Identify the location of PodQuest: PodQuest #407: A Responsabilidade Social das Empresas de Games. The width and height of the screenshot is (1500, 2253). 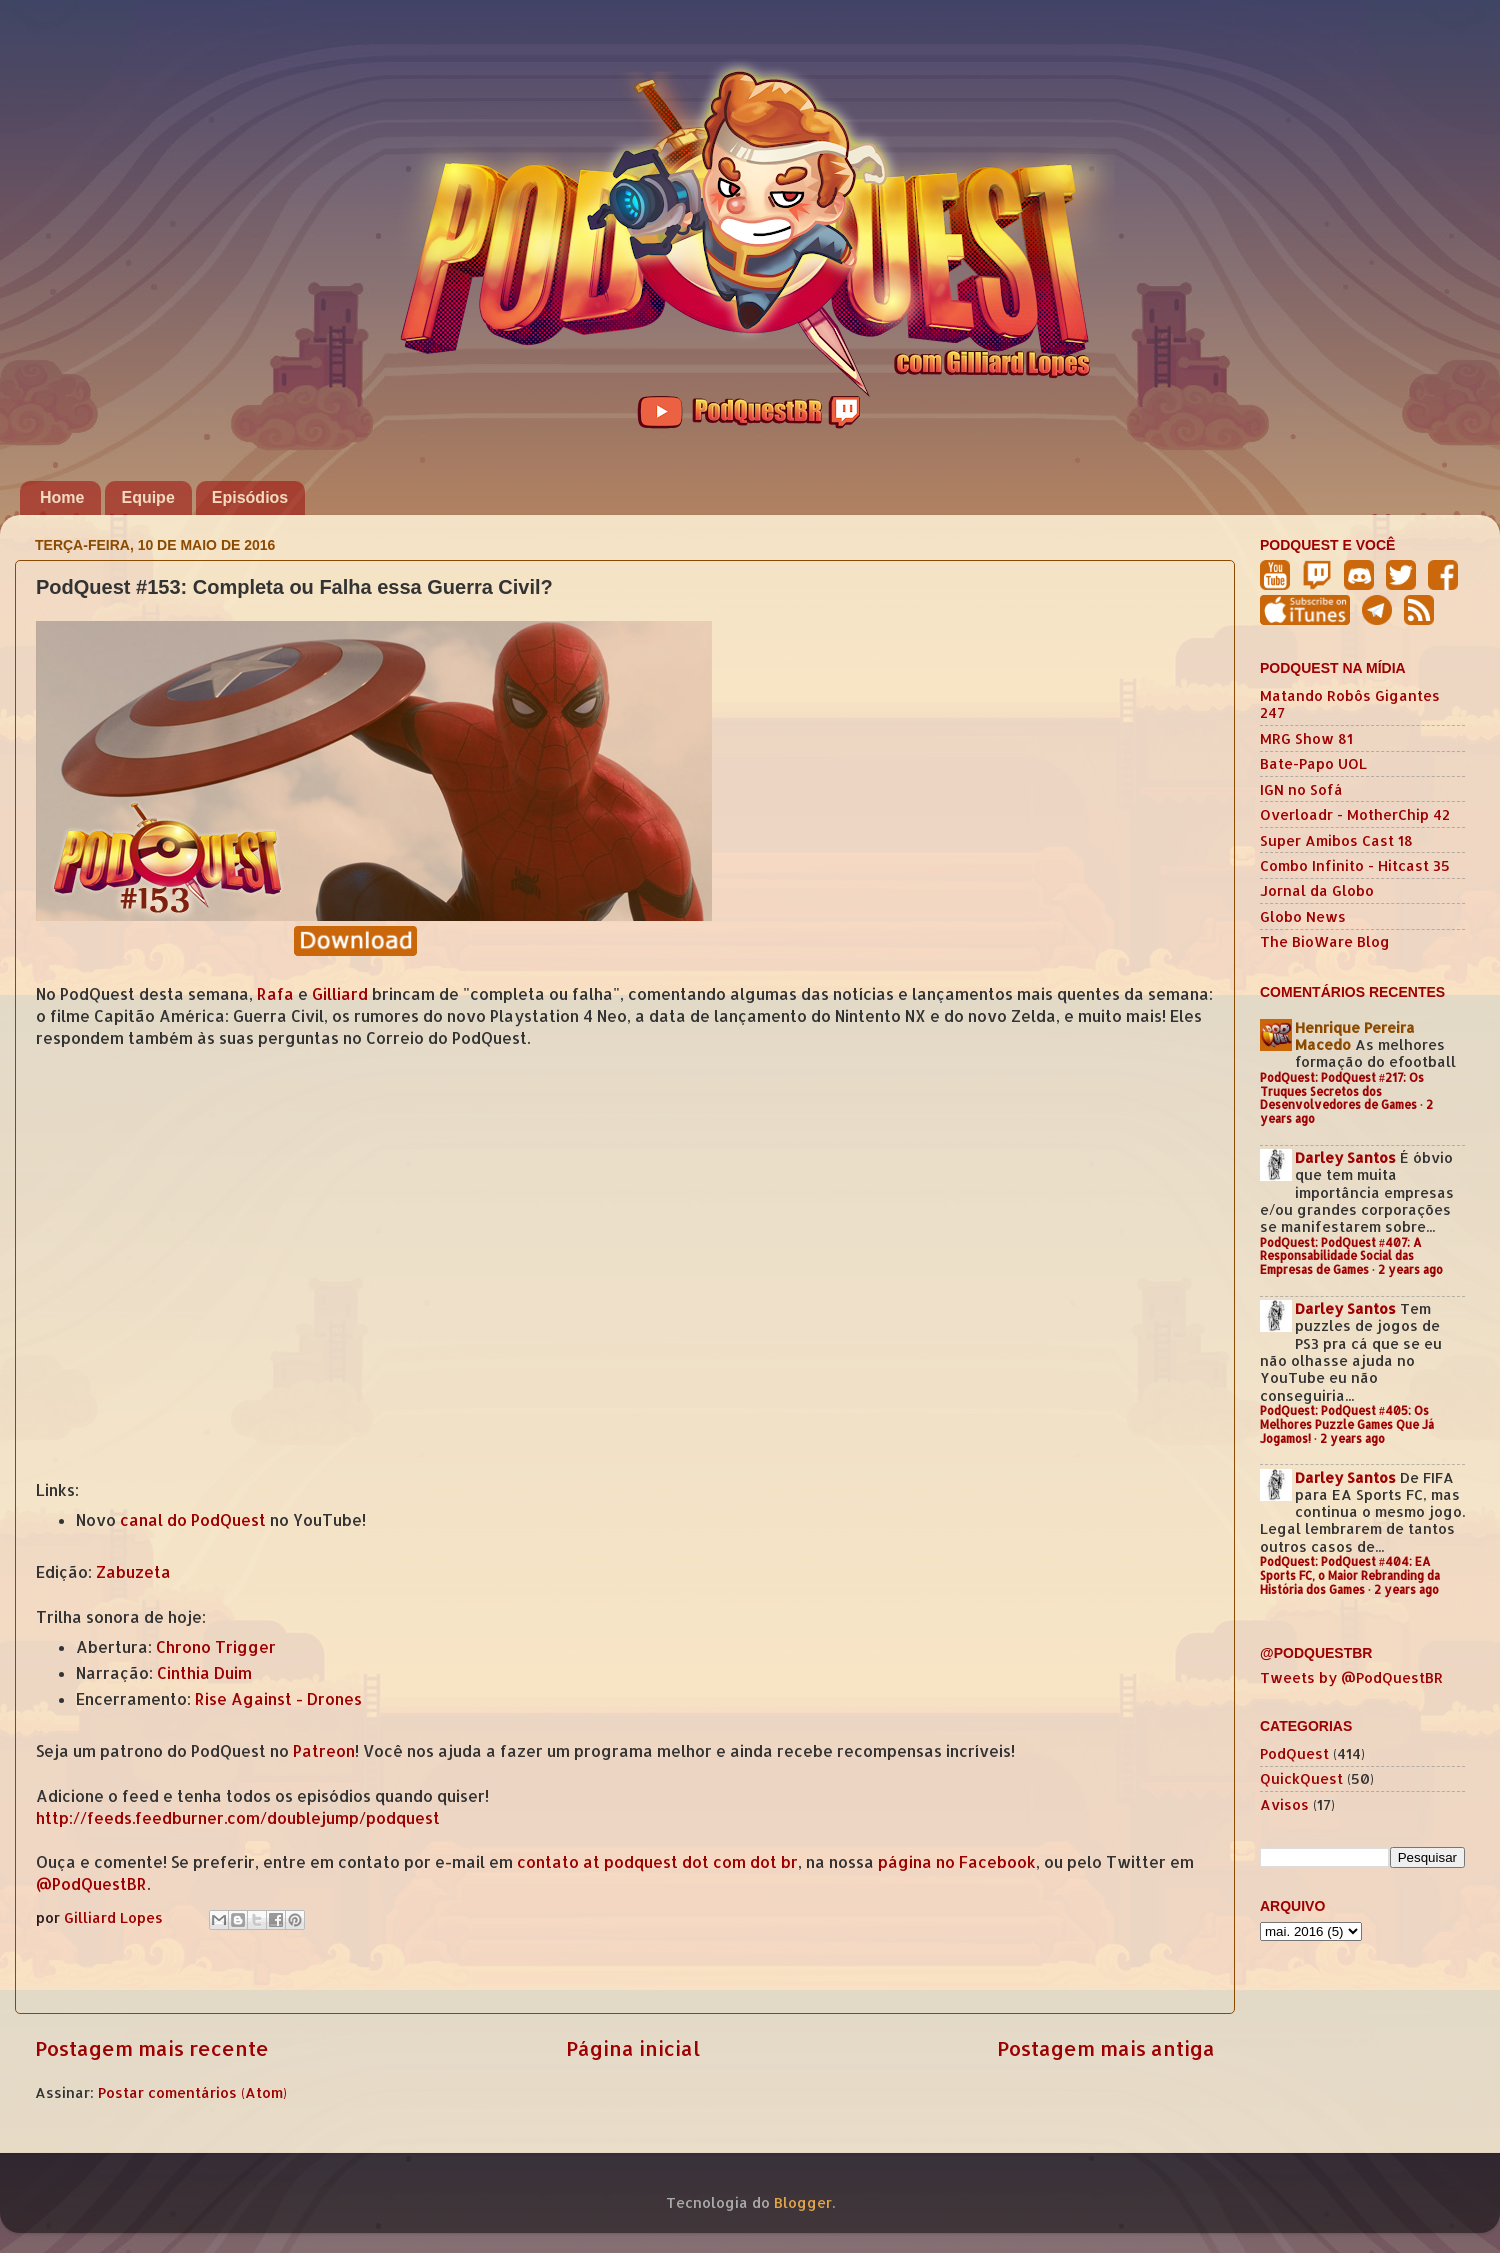
(1341, 1256).